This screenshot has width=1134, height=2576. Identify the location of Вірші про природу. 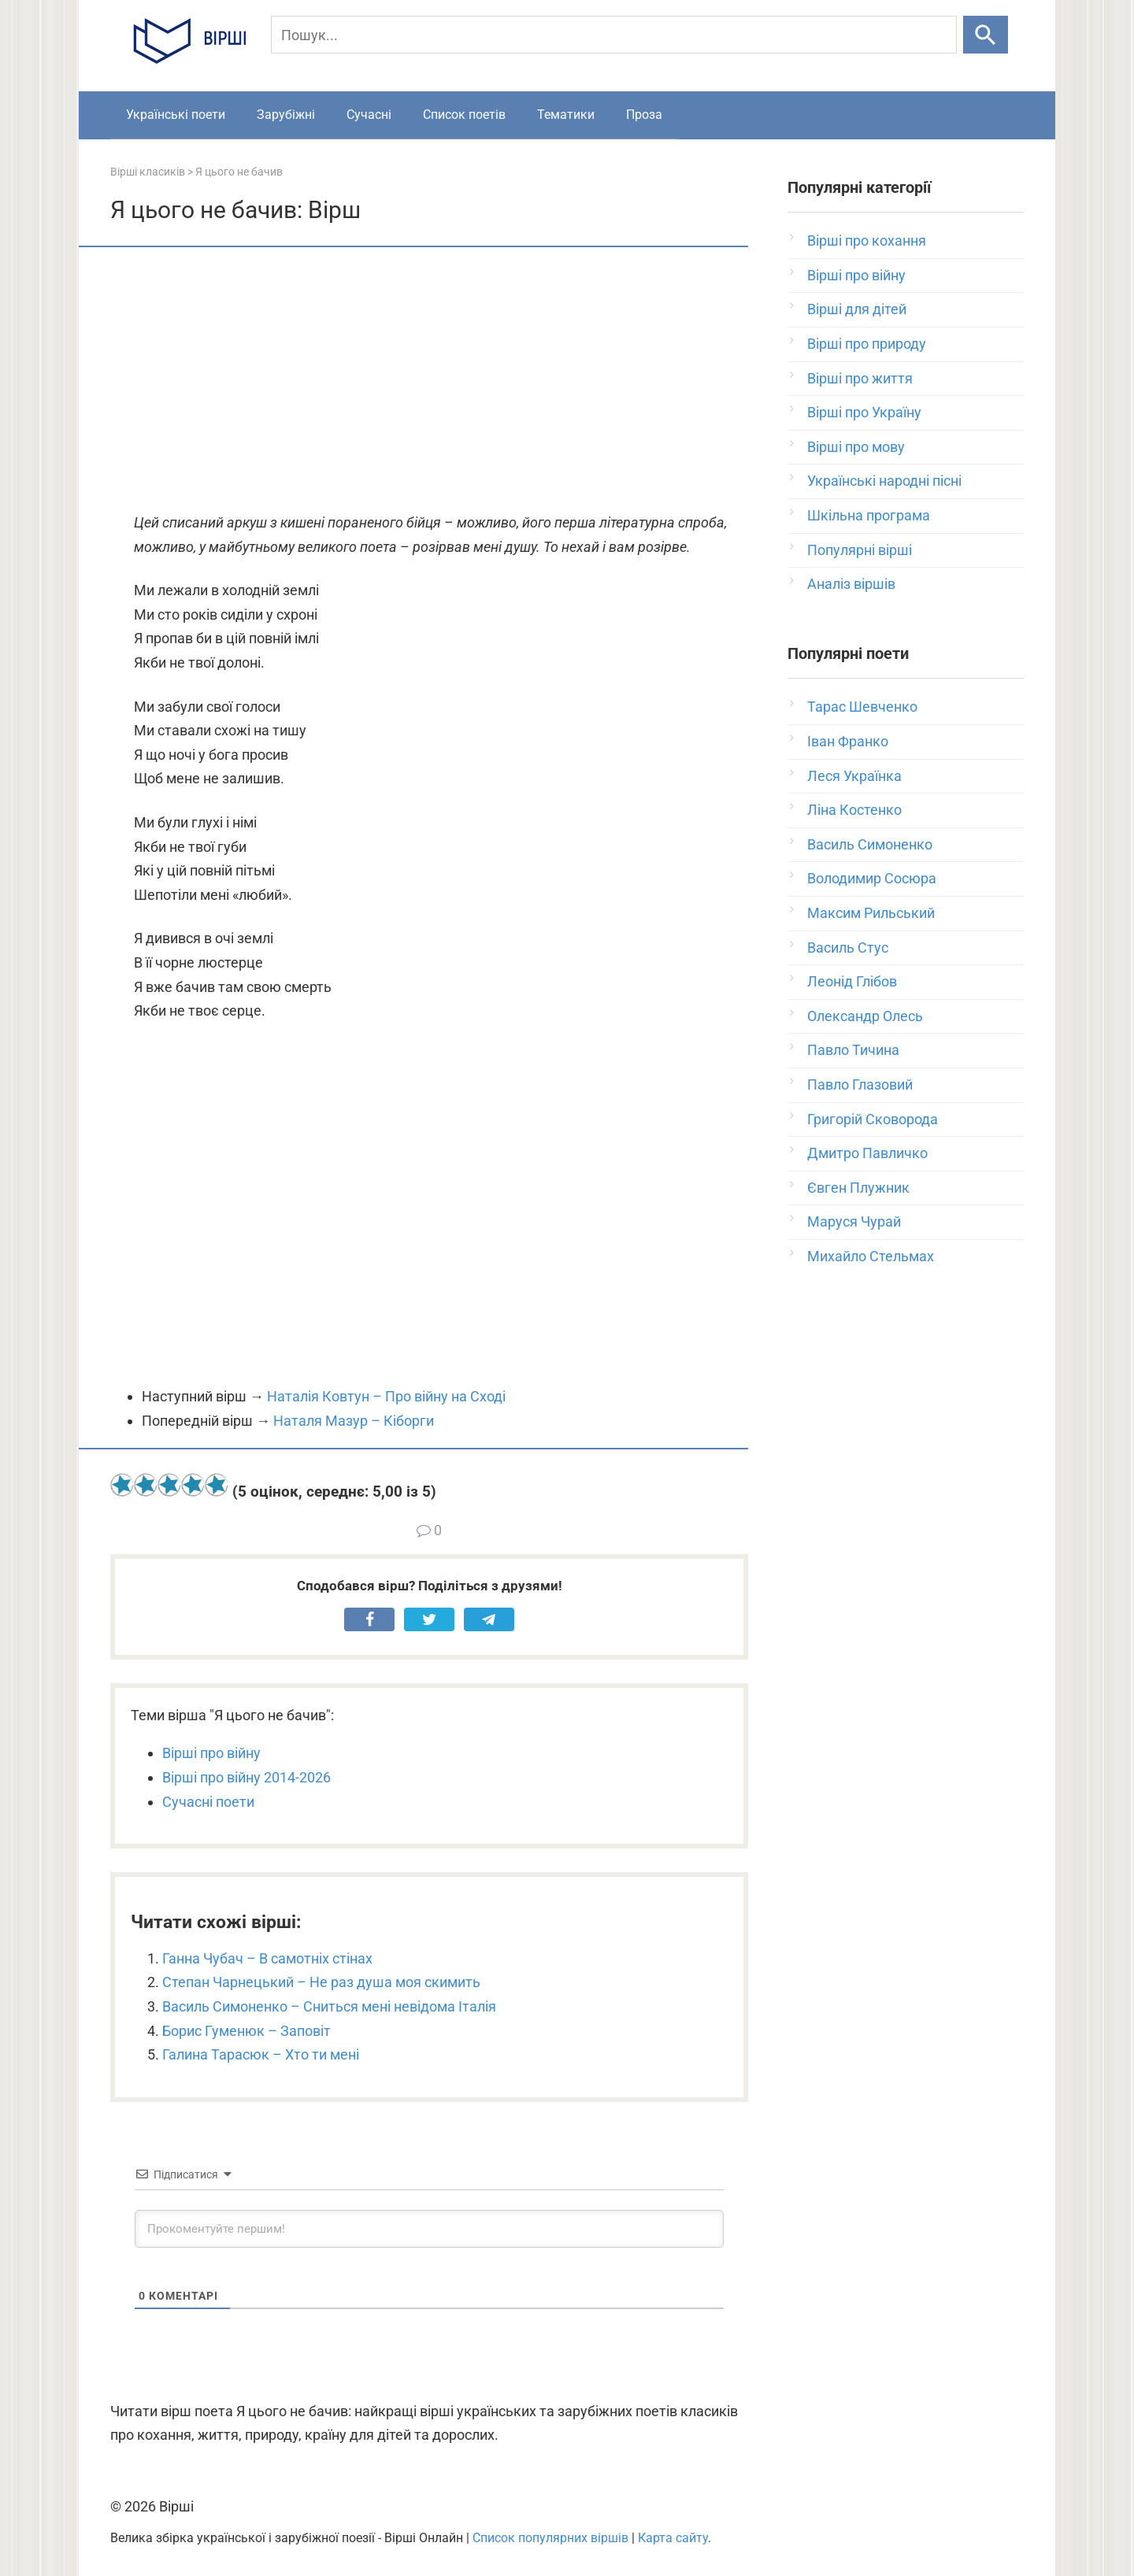
(866, 343).